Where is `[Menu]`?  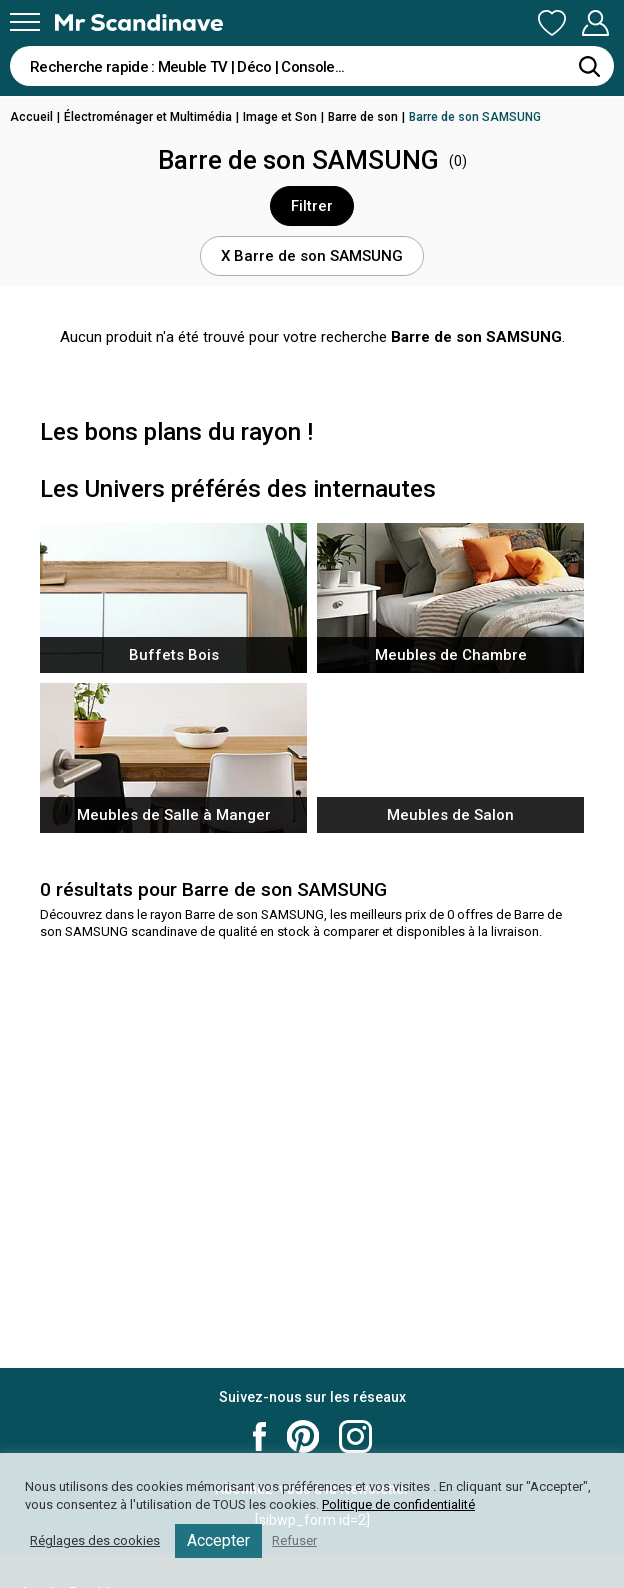
[Menu] is located at coordinates (25, 22).